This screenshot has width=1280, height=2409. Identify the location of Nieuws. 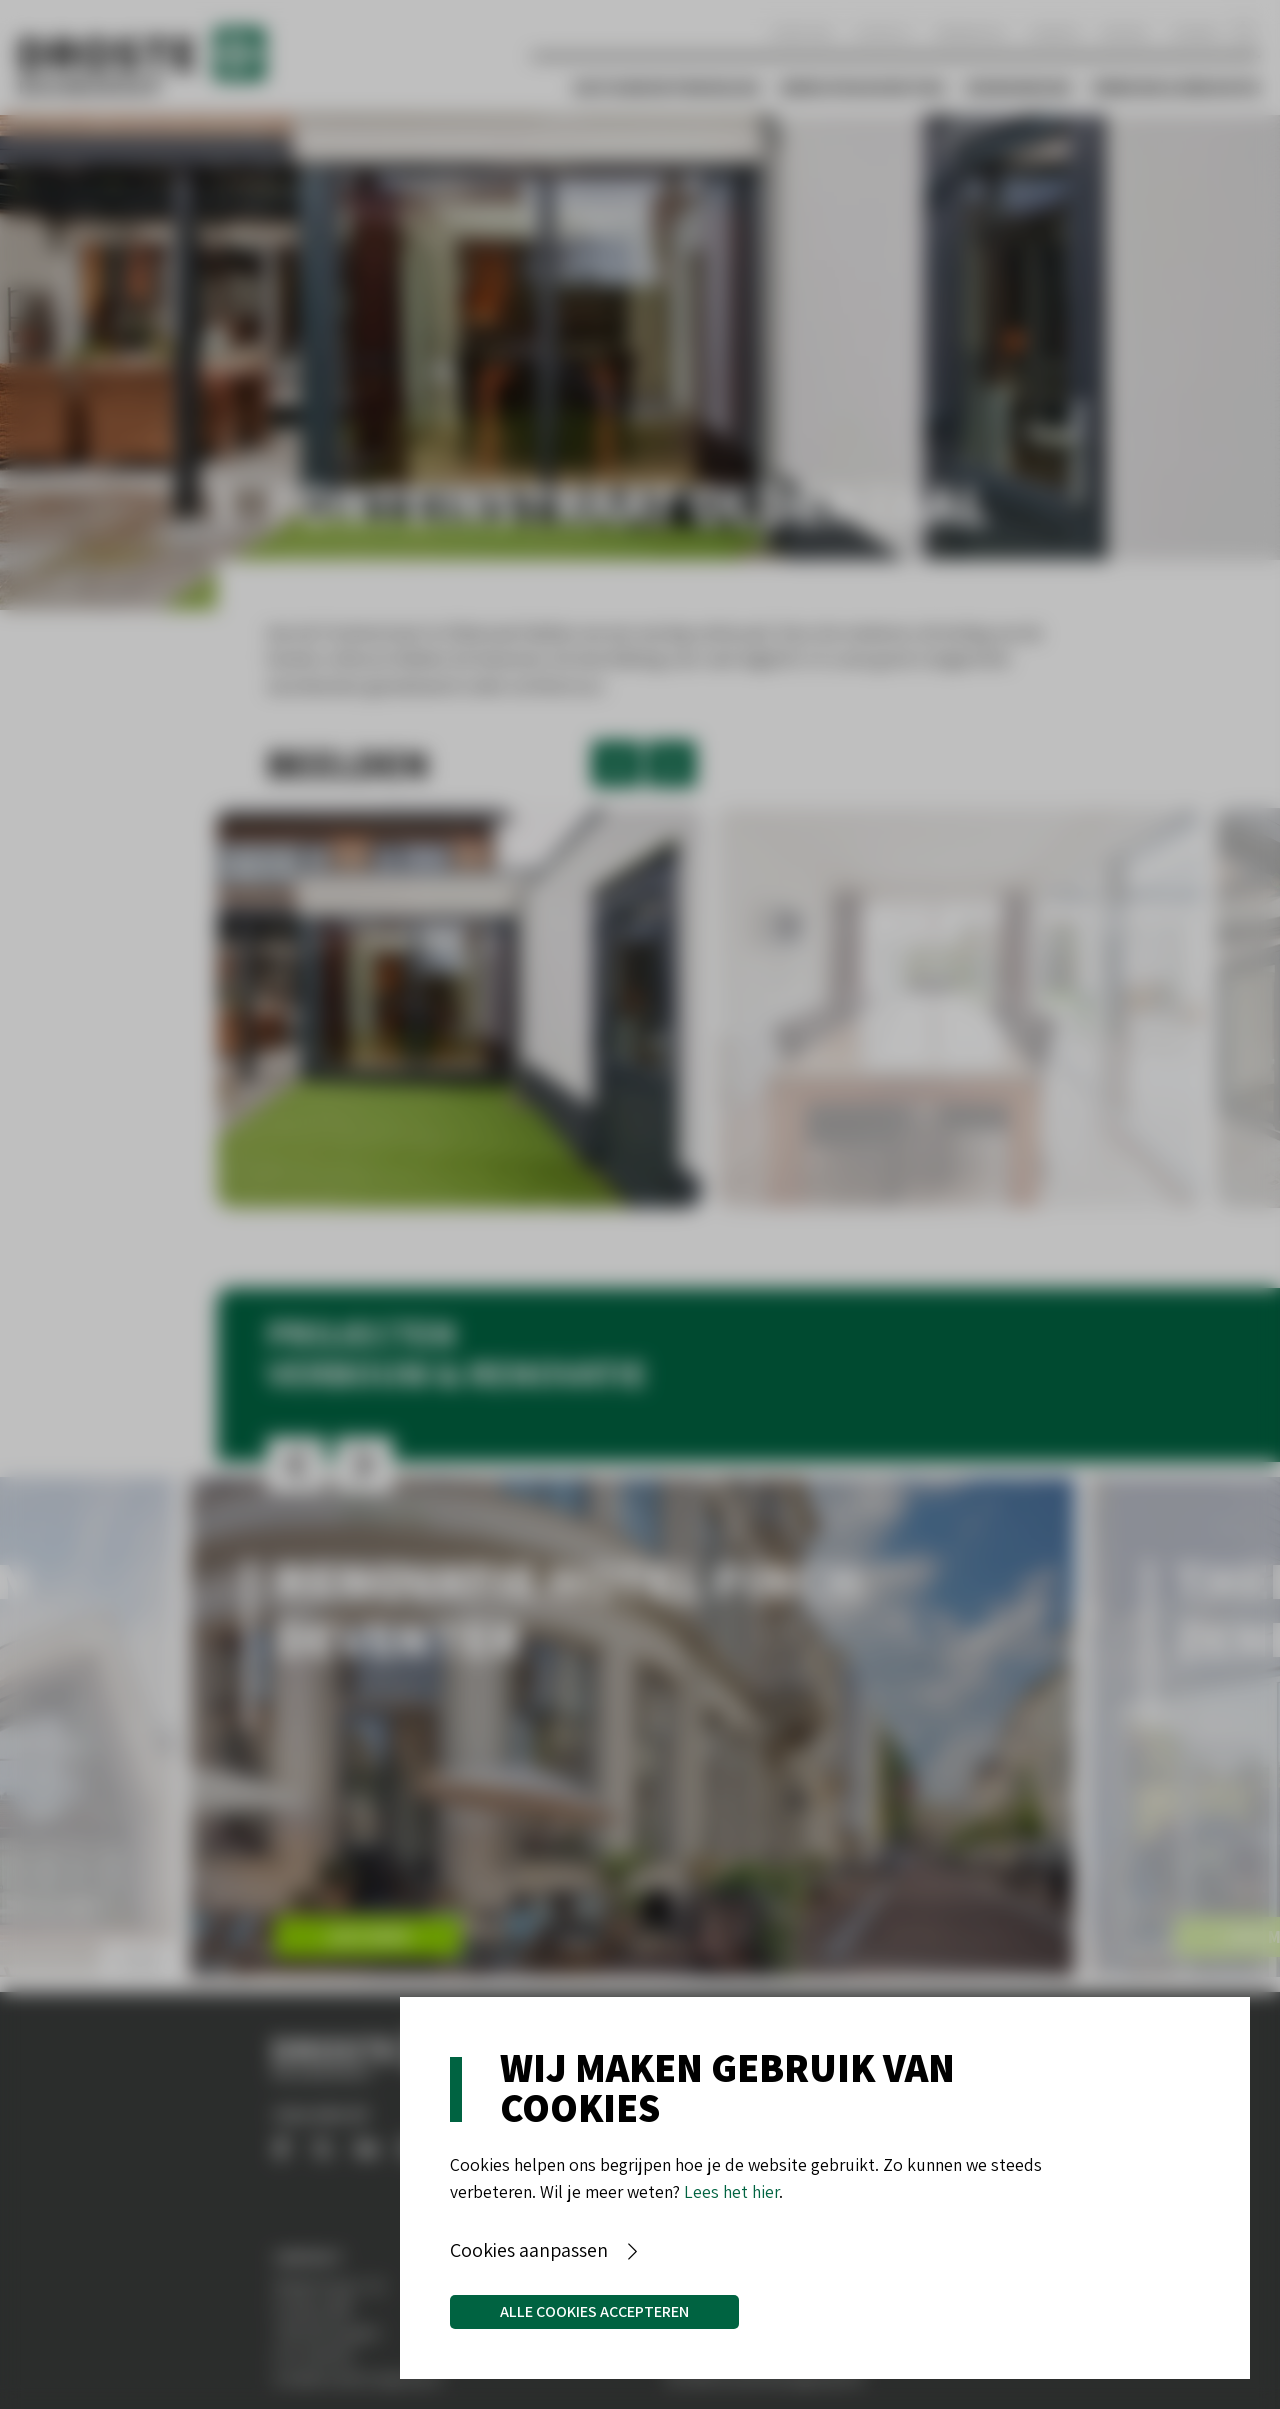
(1125, 32).